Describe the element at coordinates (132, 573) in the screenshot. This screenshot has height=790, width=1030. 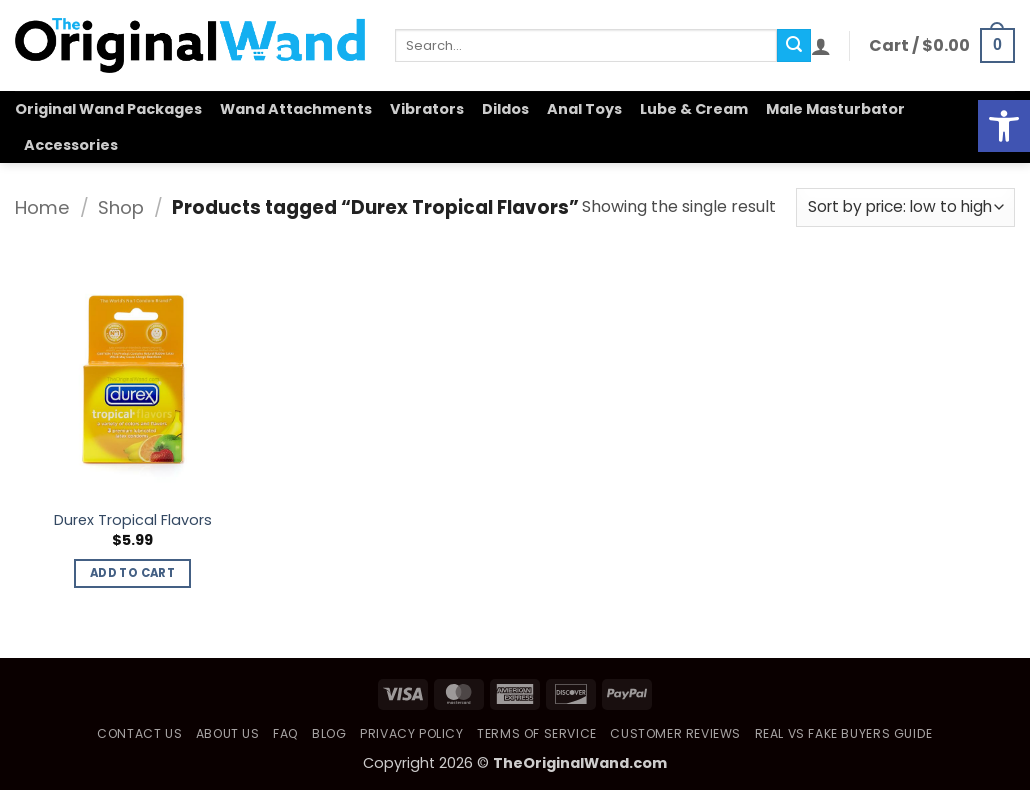
I see `Add to cart [button]` at that location.